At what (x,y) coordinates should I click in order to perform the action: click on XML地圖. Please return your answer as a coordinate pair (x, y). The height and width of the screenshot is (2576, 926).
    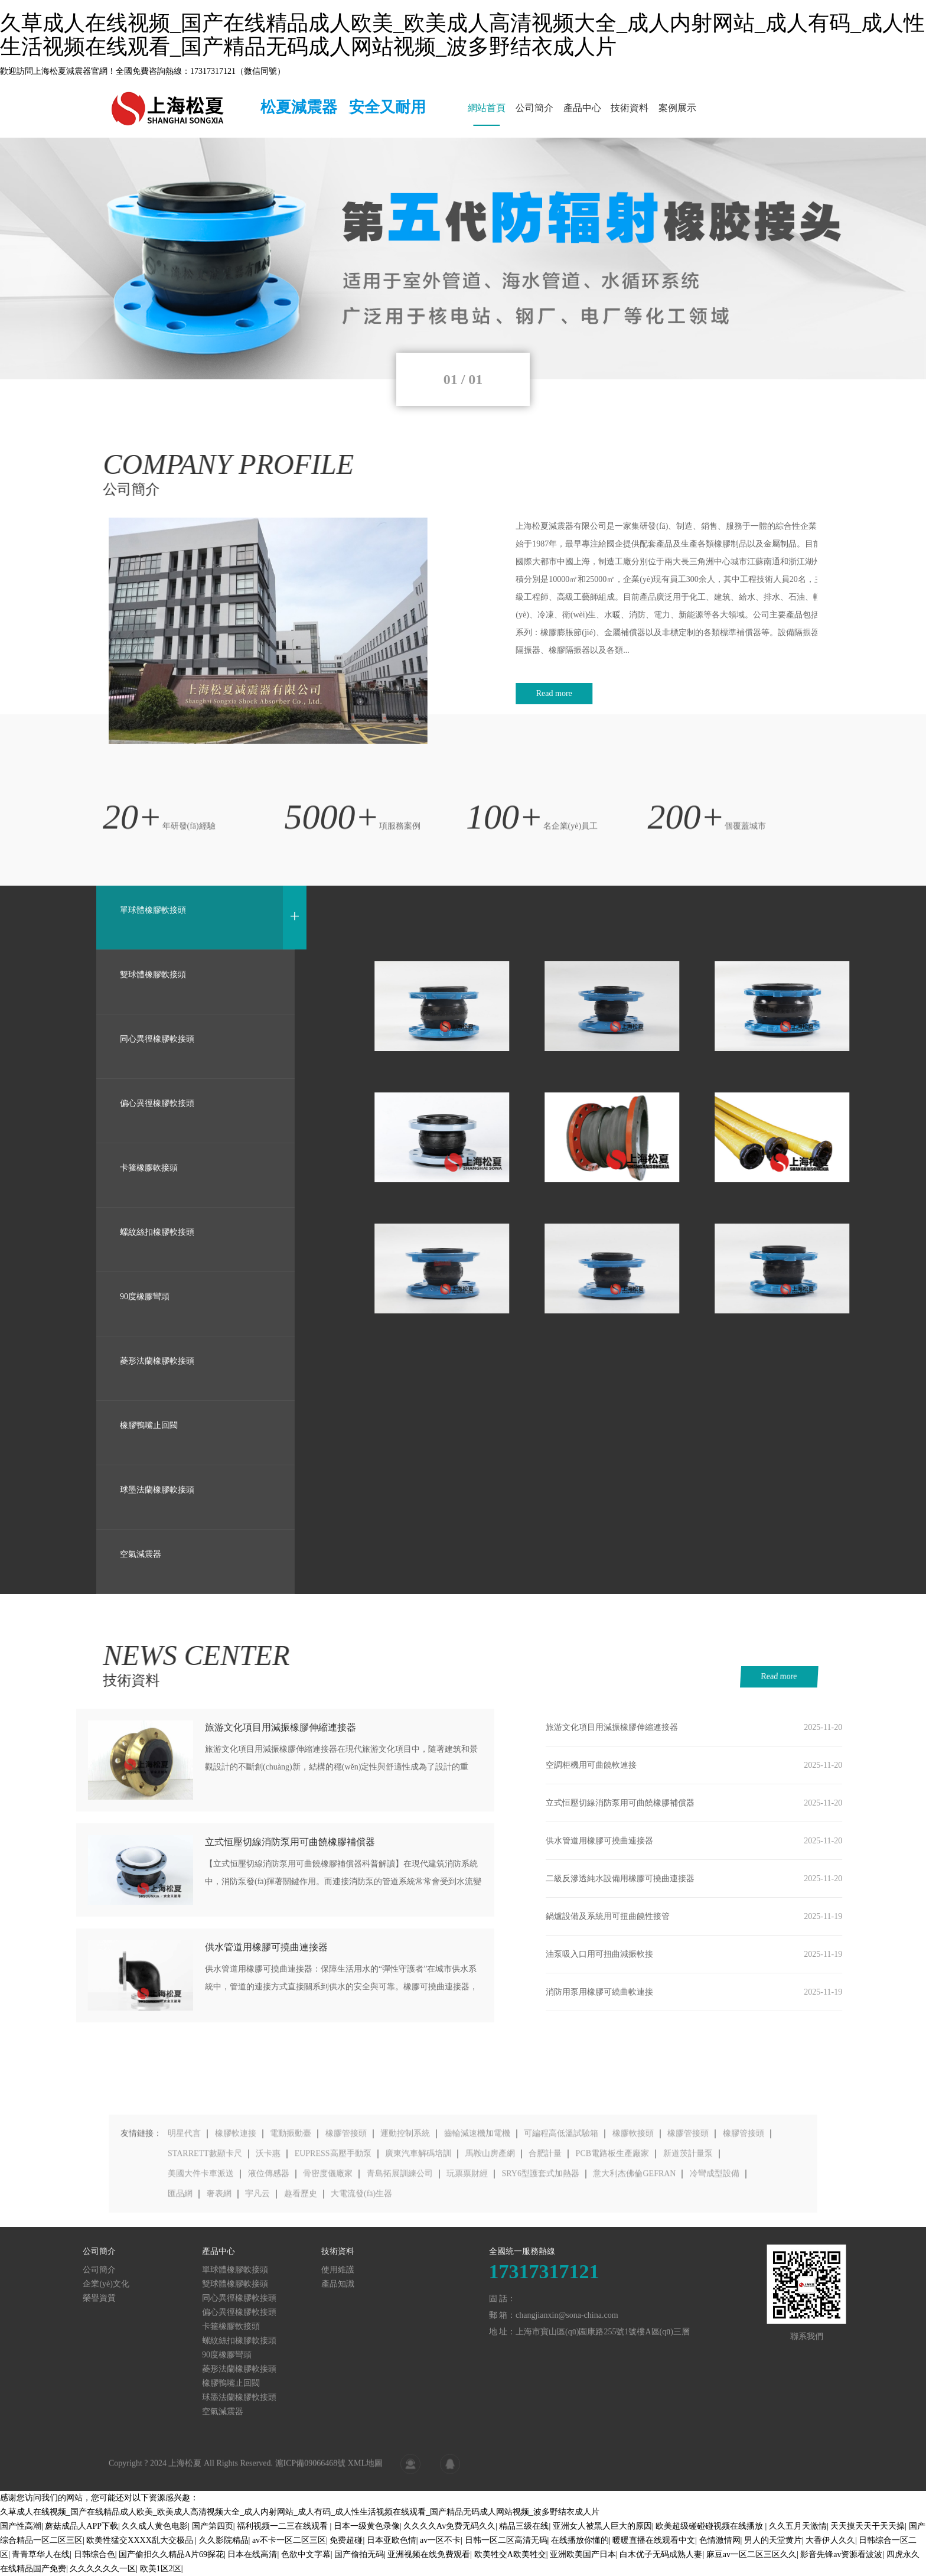
    Looking at the image, I should click on (365, 2476).